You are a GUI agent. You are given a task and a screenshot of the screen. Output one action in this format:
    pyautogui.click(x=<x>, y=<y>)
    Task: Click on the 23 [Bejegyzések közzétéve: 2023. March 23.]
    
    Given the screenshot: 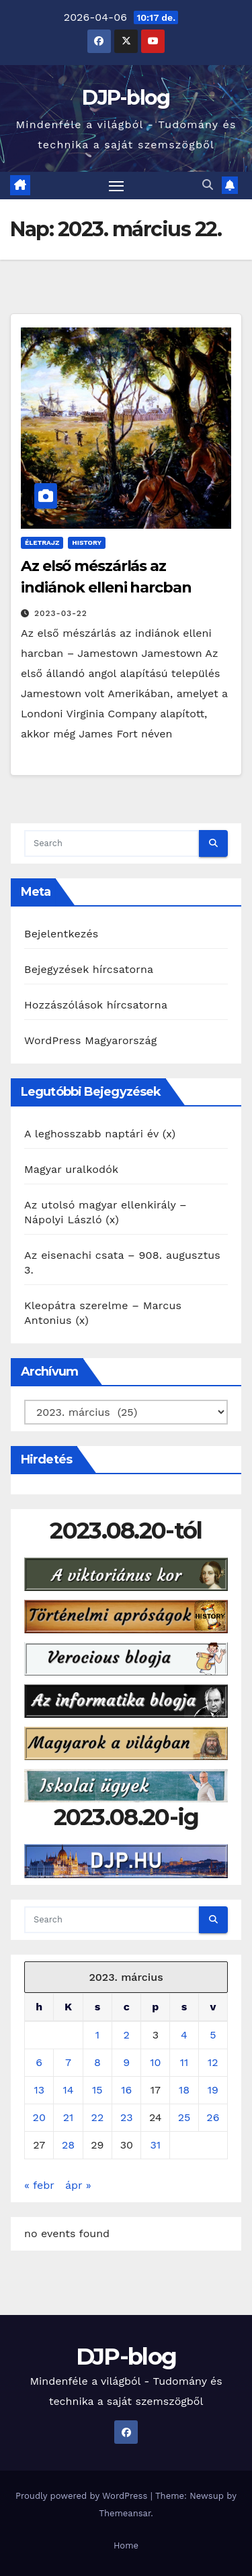 What is the action you would take?
    pyautogui.click(x=126, y=2117)
    